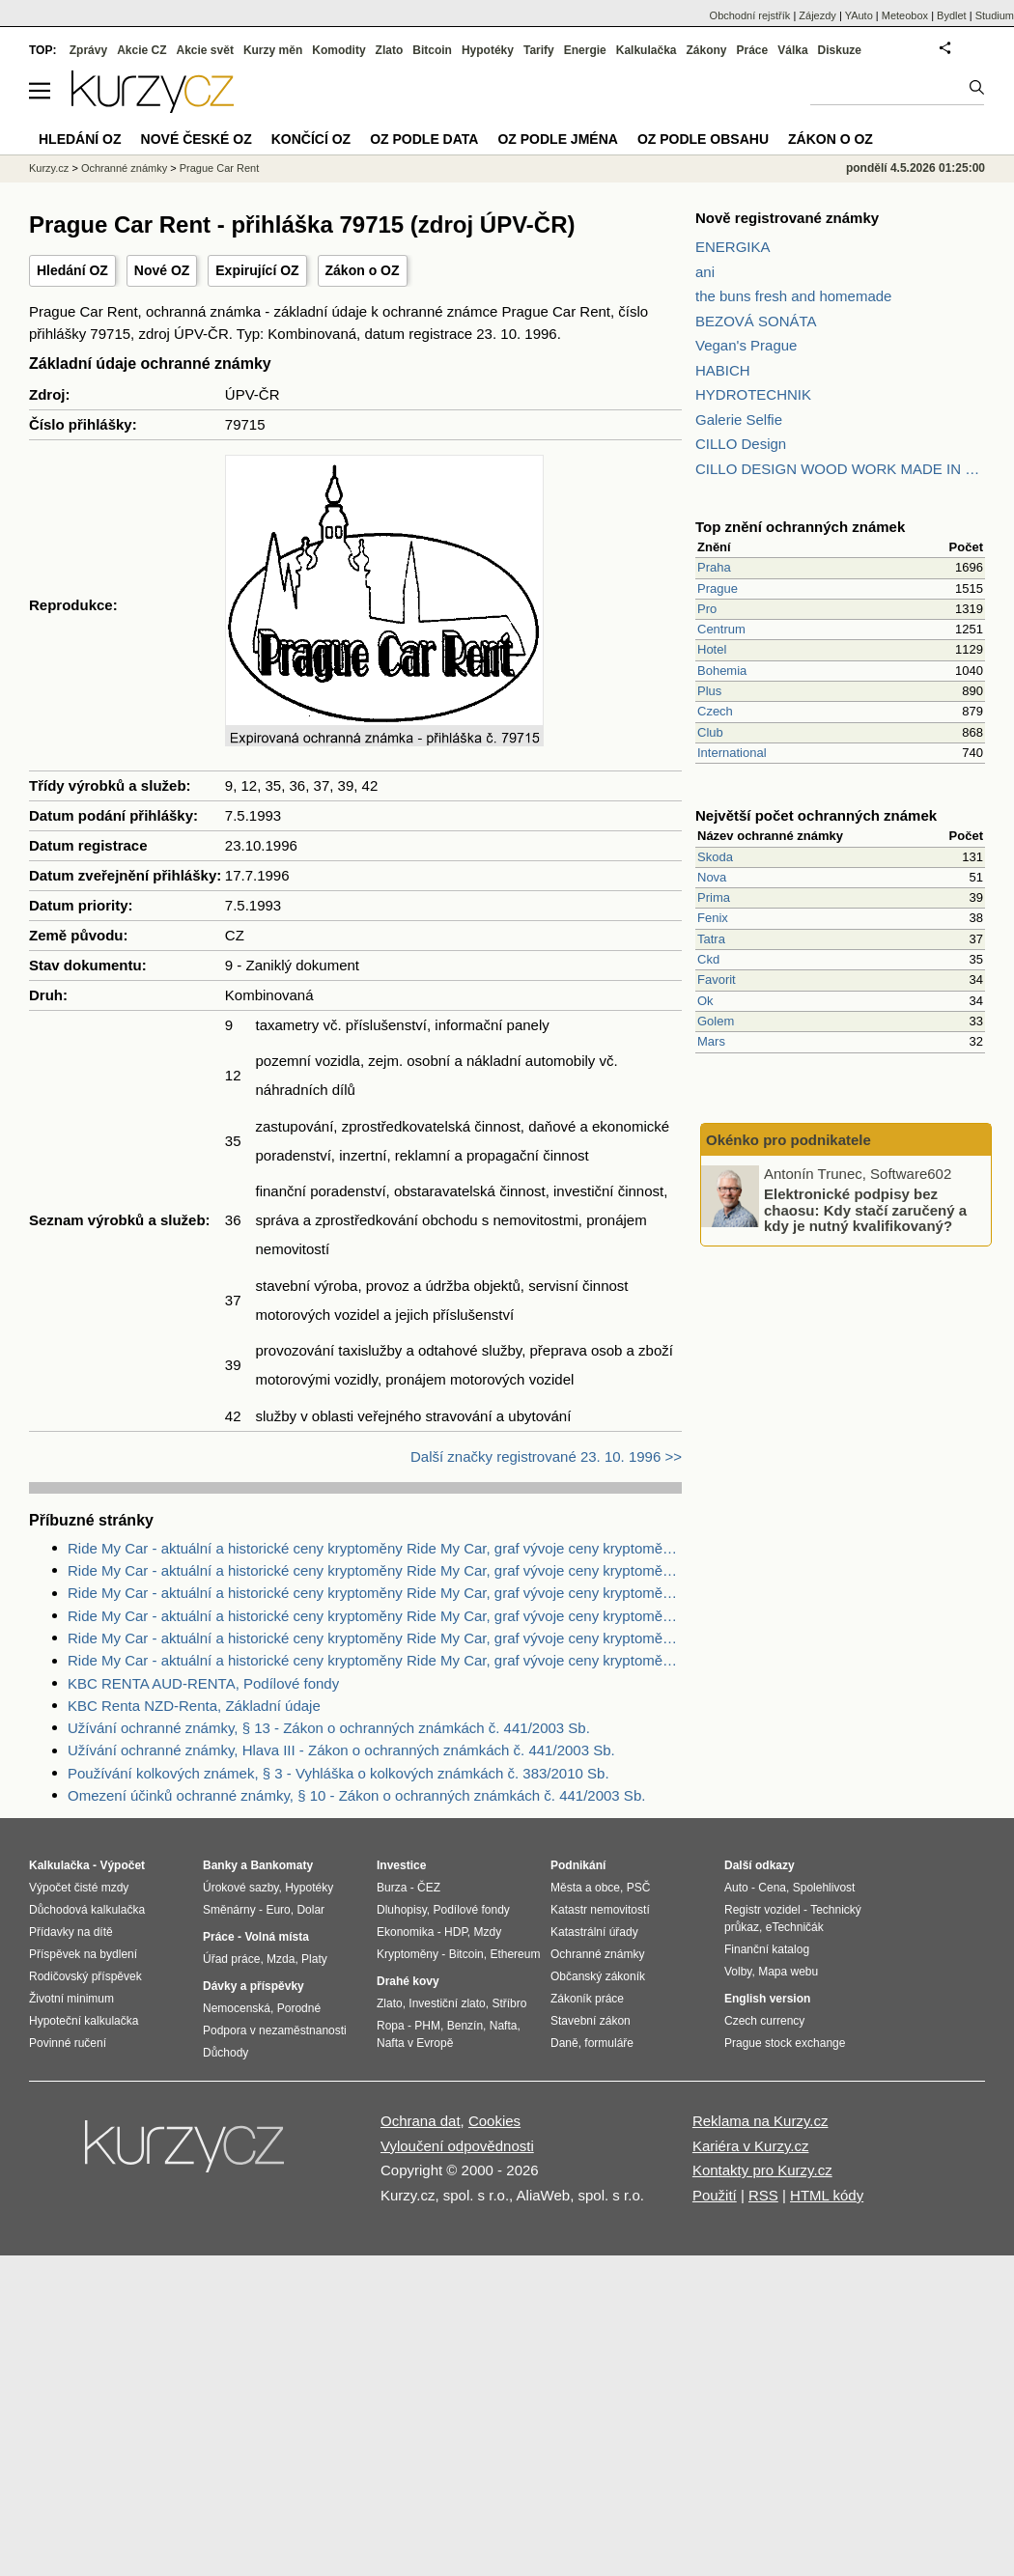  I want to click on Zlato, so click(390, 50).